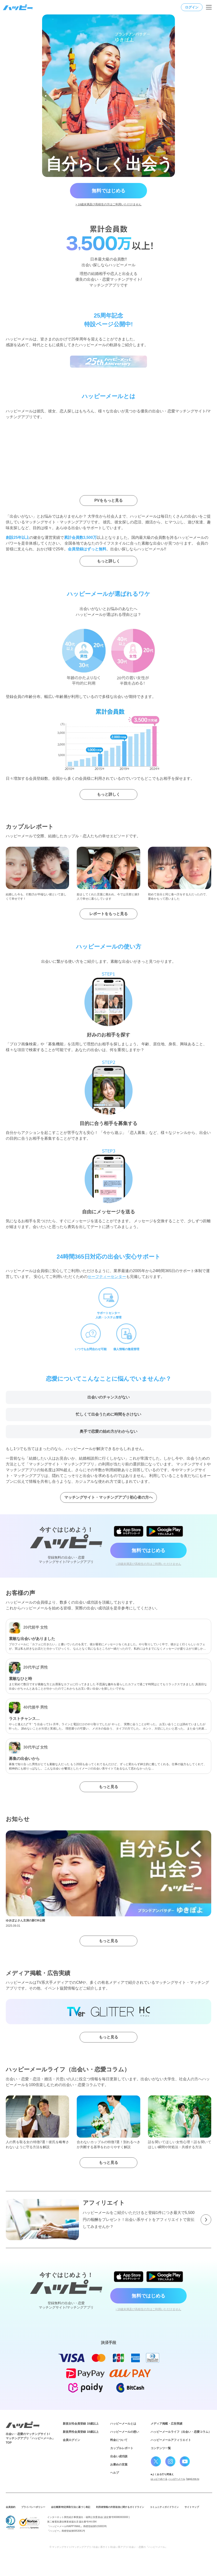 This screenshot has width=217, height=2576. Describe the element at coordinates (81, 2423) in the screenshot. I see `新規女性会員登録 18歳以上` at that location.